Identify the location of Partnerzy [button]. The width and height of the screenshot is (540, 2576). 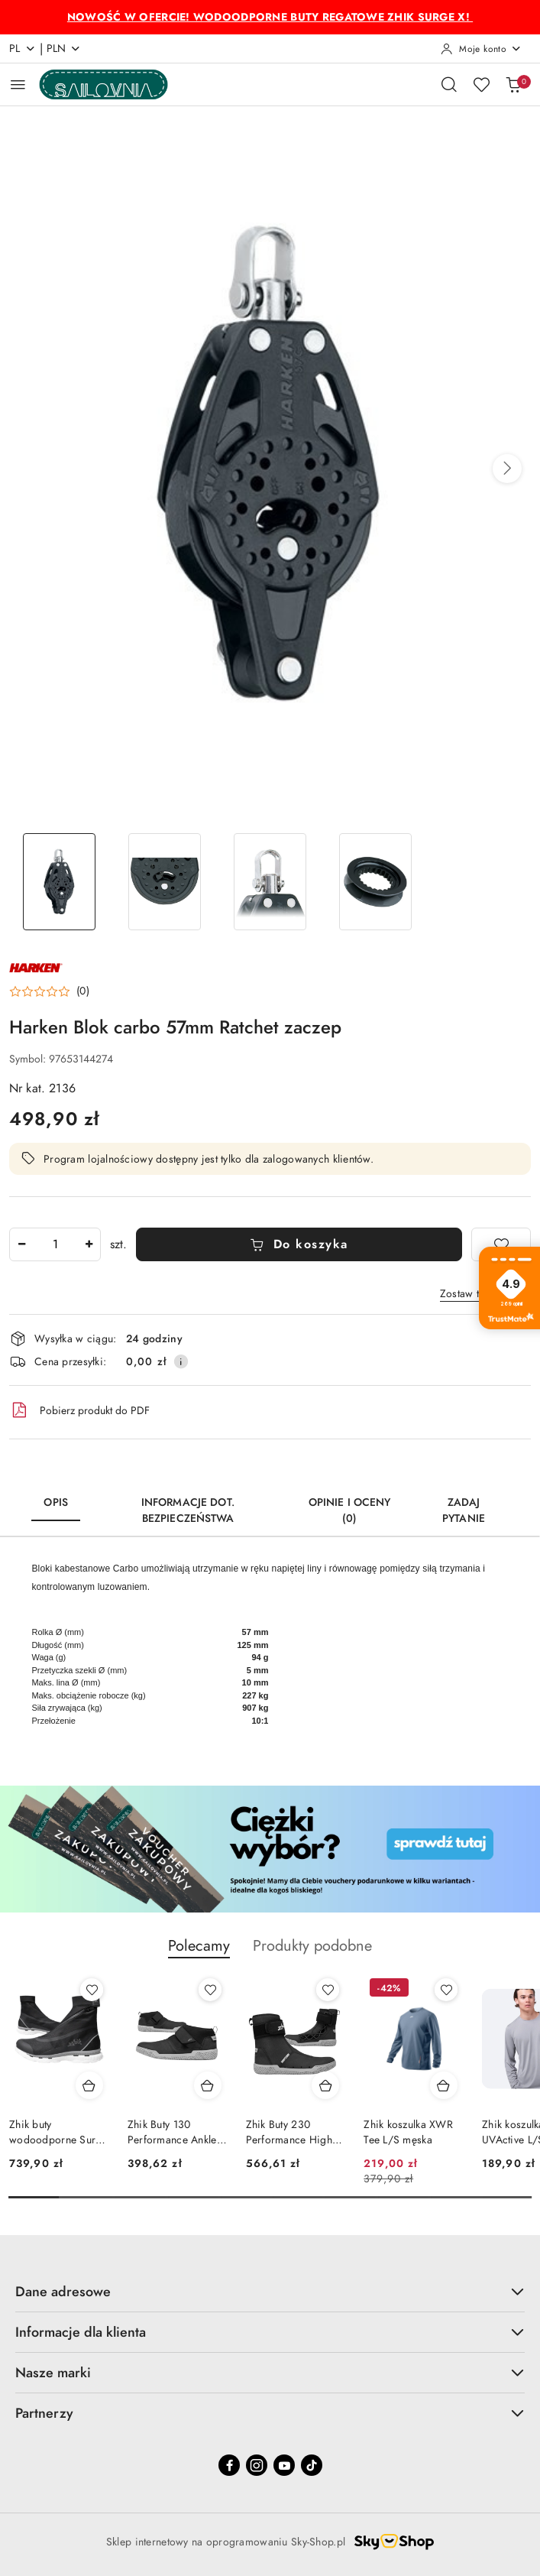
(270, 2412).